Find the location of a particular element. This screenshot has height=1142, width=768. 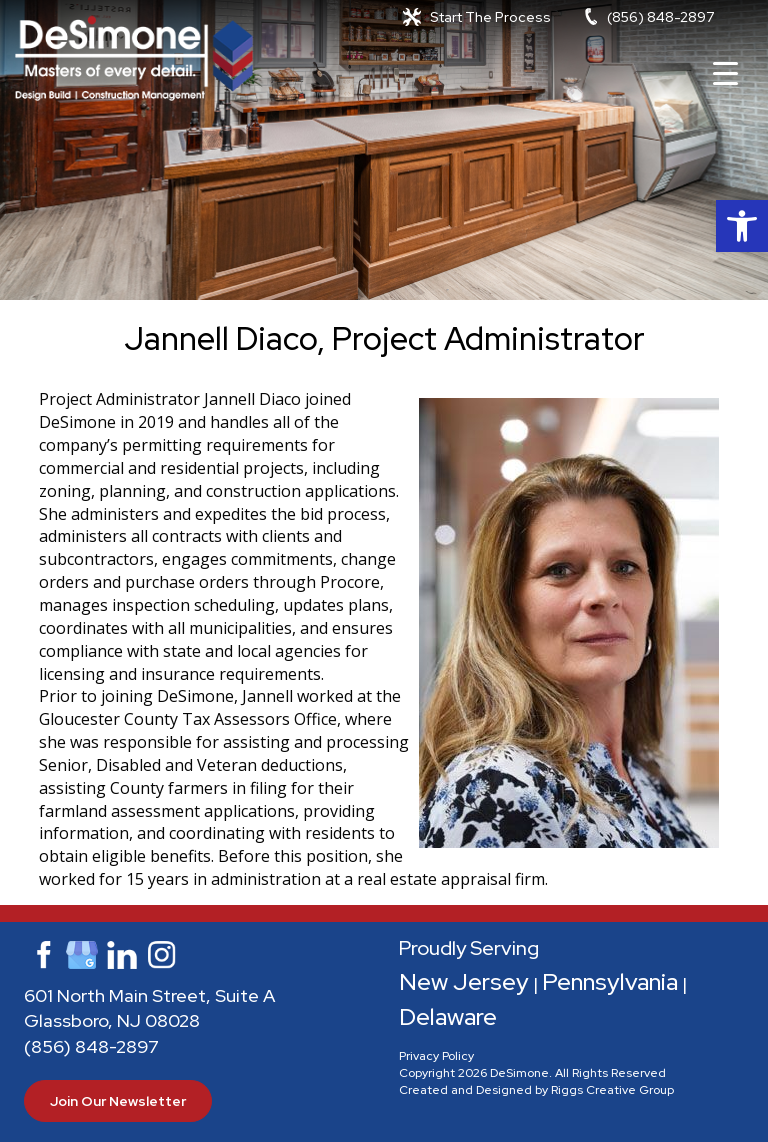

Delaware is located at coordinates (448, 1016).